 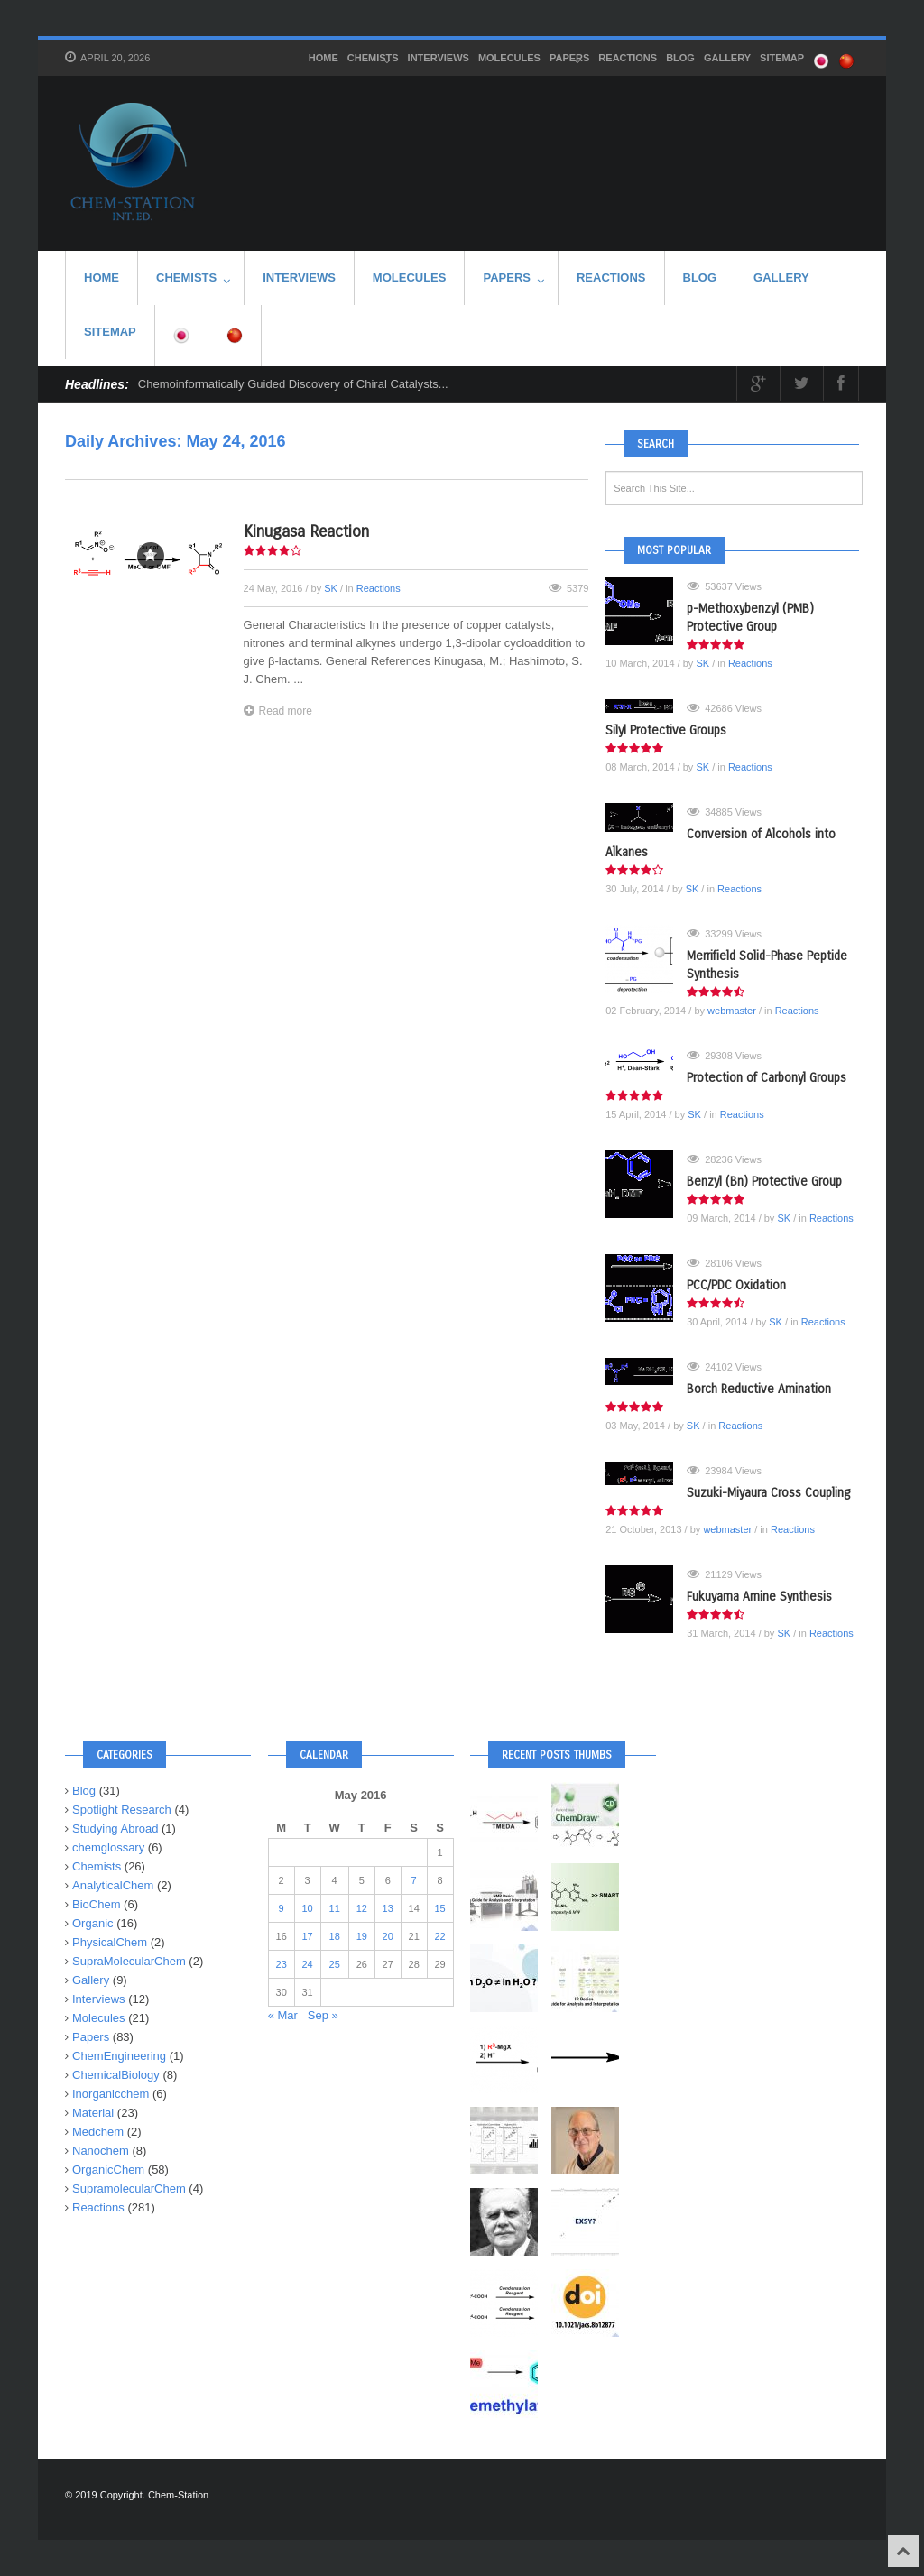 I want to click on 25 [Posts published on May 25, 2016], so click(x=334, y=1964).